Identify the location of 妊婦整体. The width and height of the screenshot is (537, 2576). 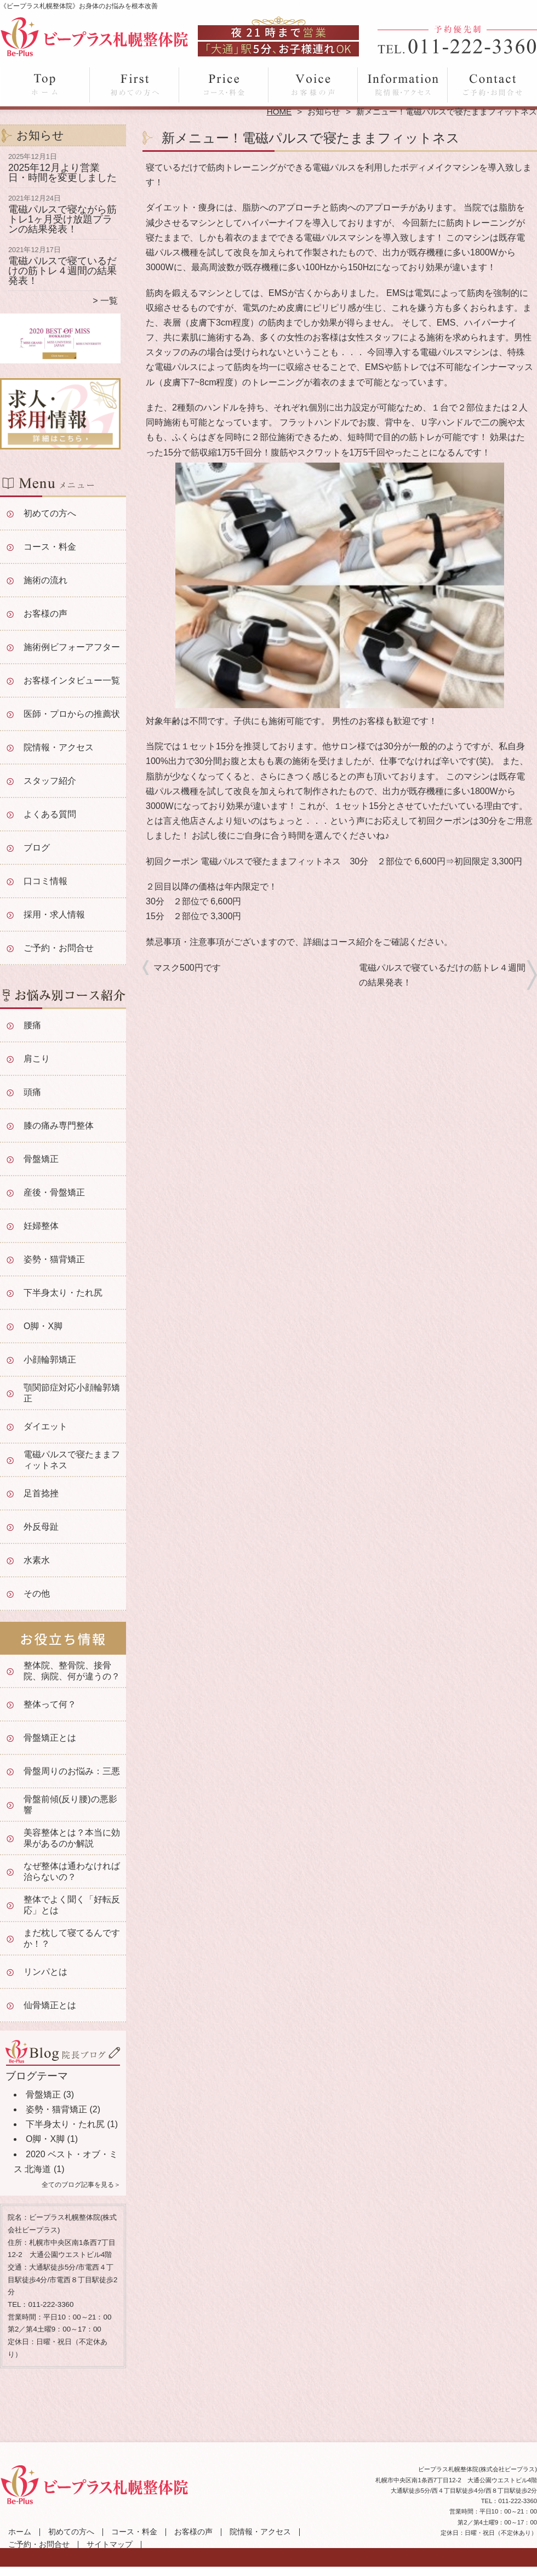
(41, 1225).